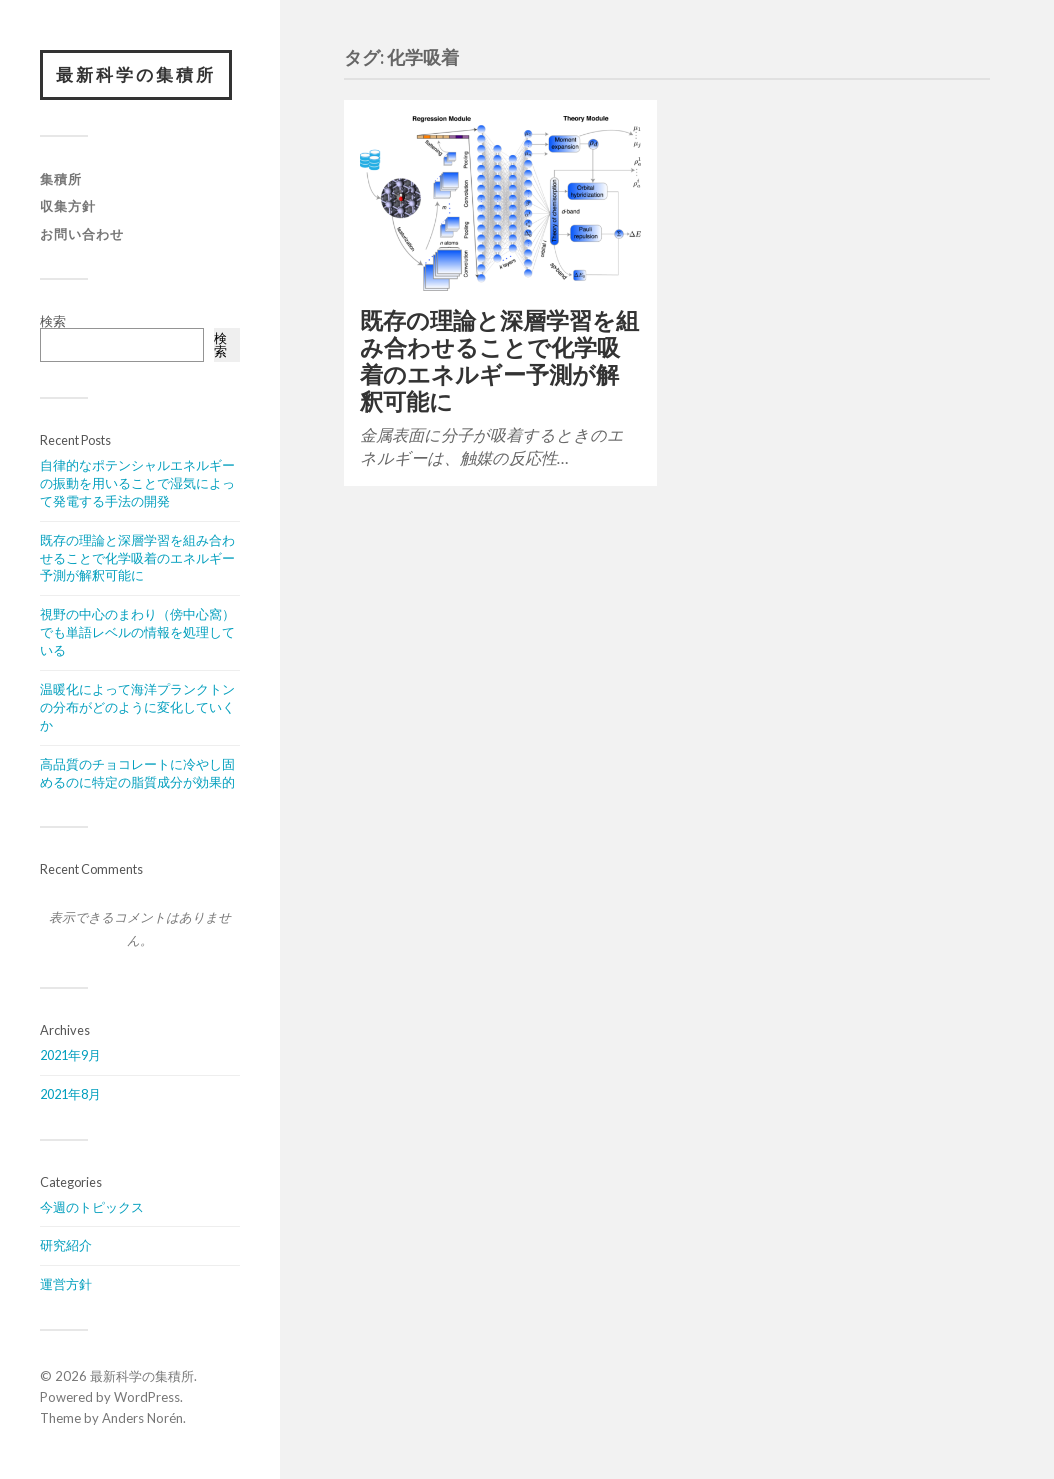 This screenshot has height=1479, width=1054. Describe the element at coordinates (137, 707) in the screenshot. I see `温暖化によって海洋プランクトンの分布がどのように変化していくか` at that location.